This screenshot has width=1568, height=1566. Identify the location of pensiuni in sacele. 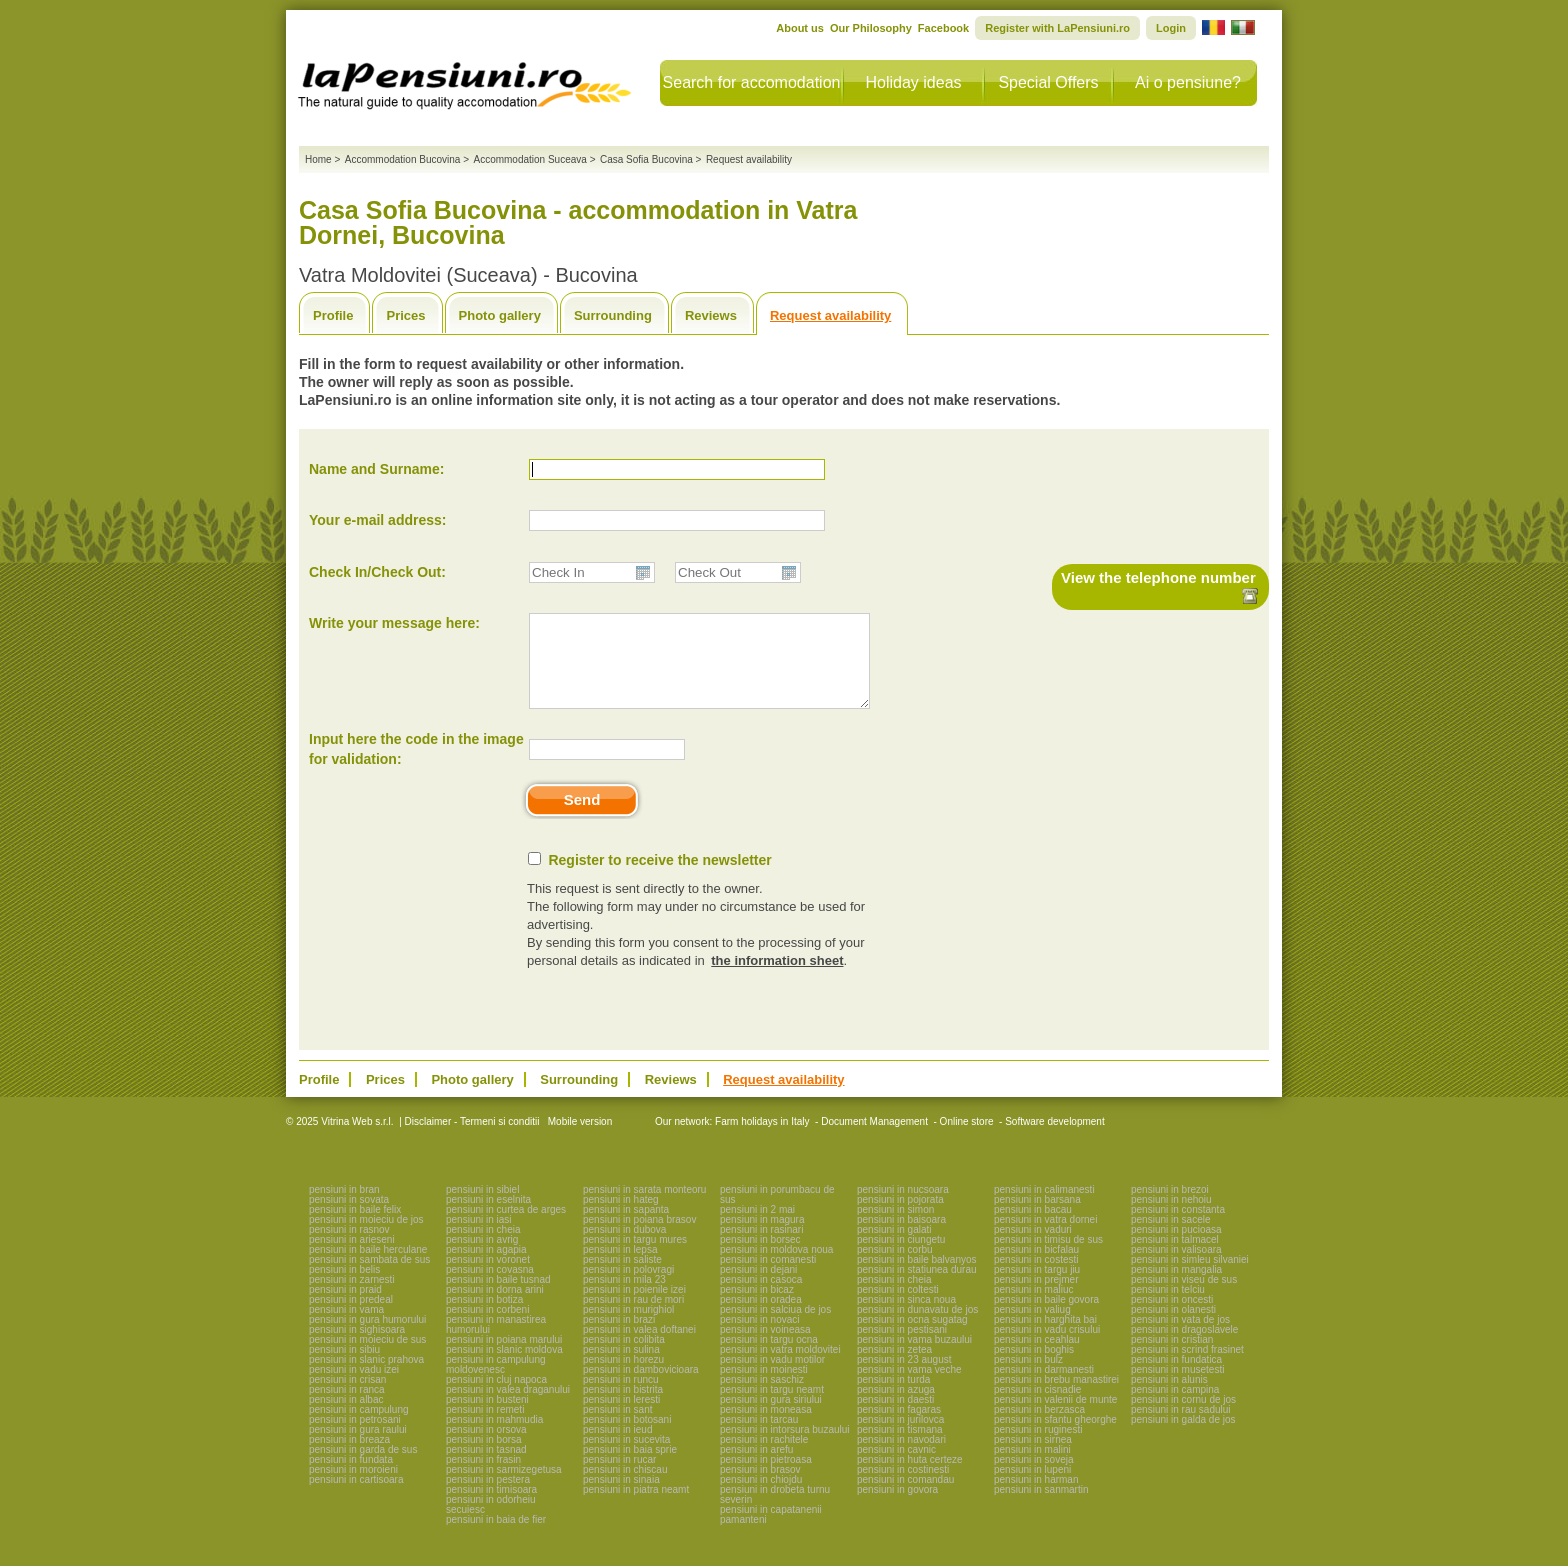
(1171, 1237).